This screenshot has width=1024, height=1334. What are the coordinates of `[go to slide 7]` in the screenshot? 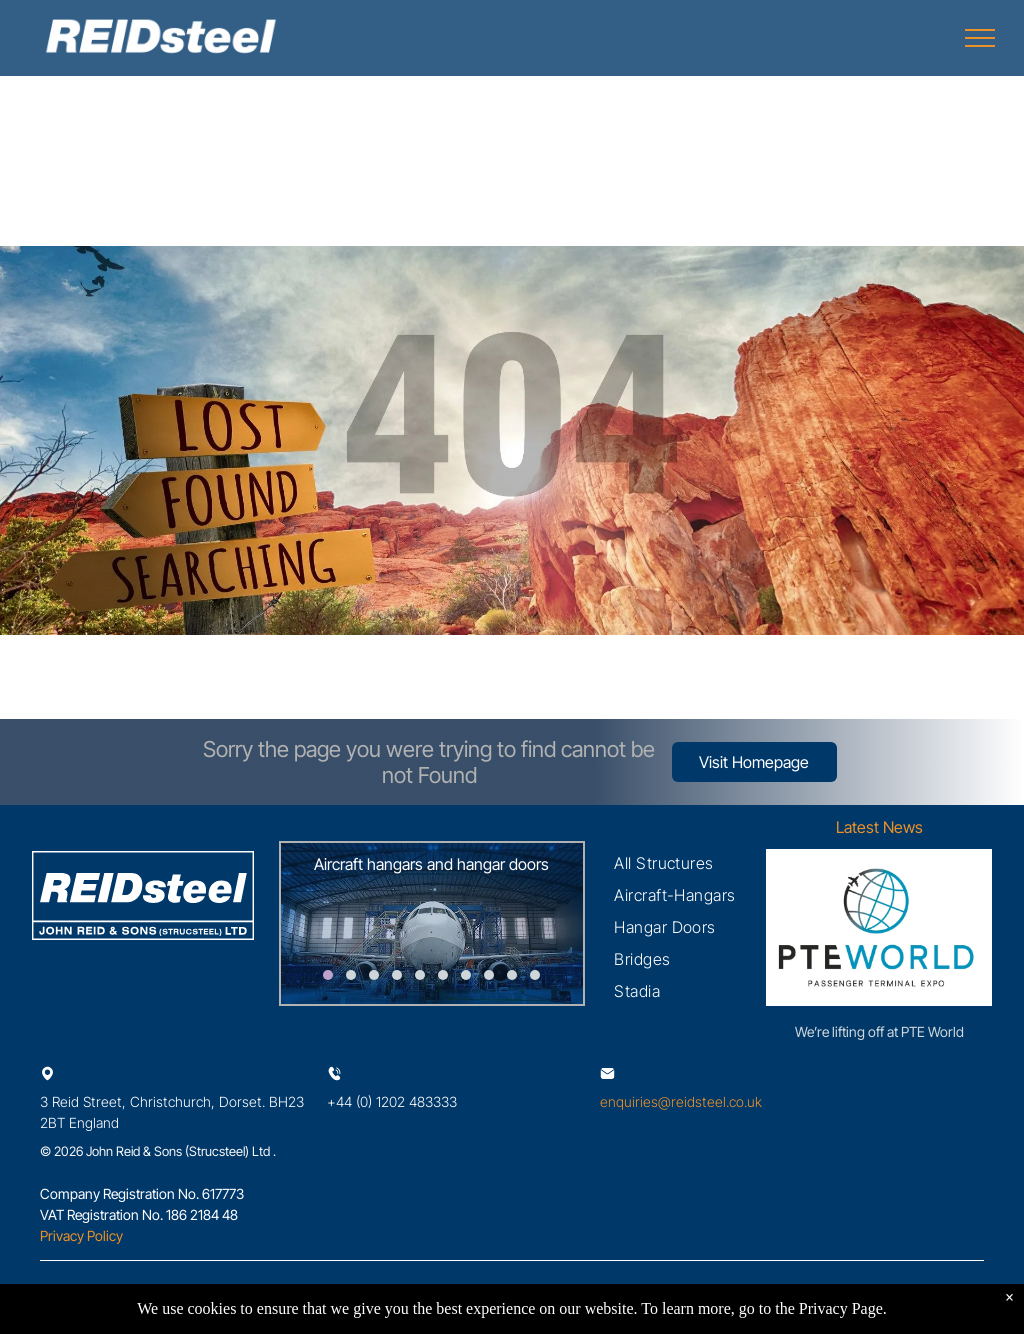 It's located at (466, 975).